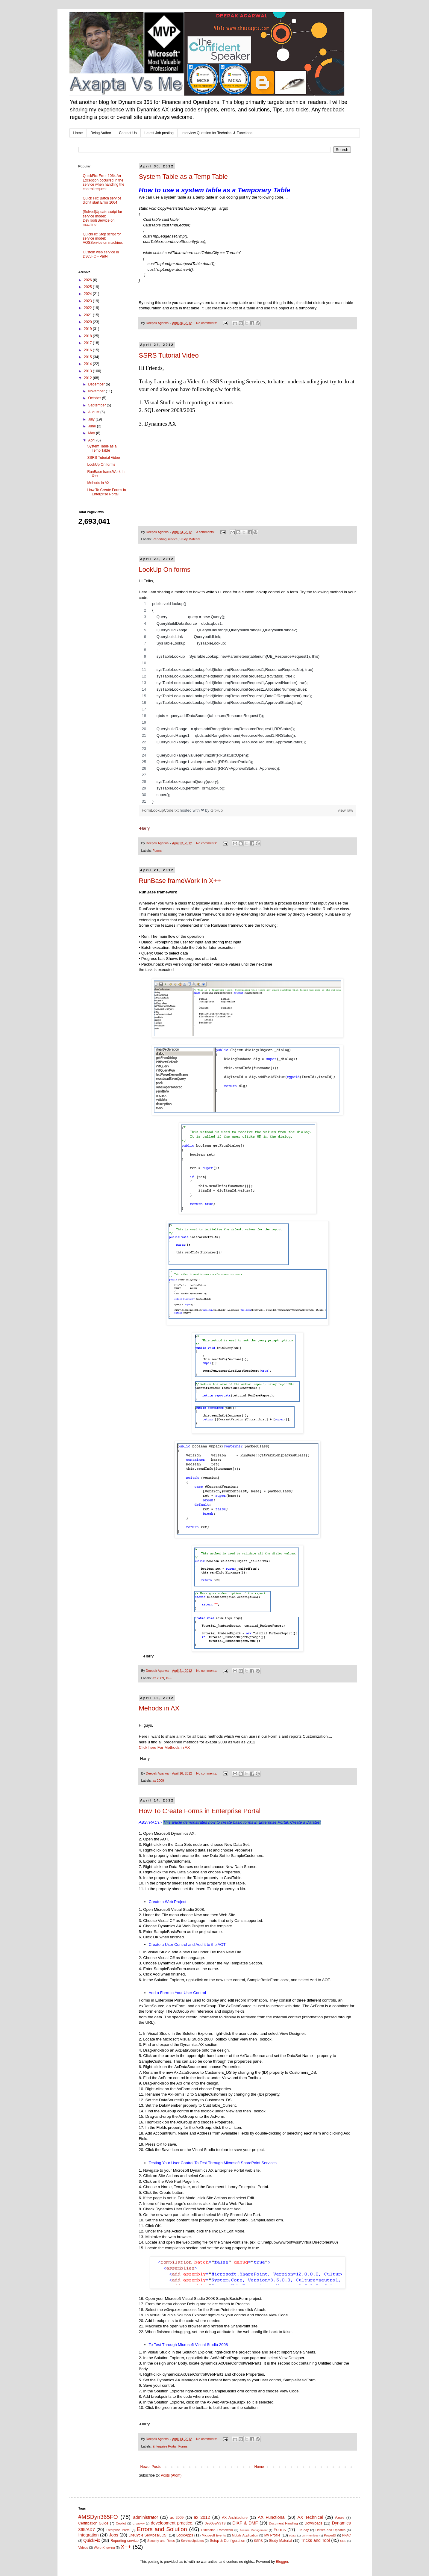 The width and height of the screenshot is (429, 2576). Describe the element at coordinates (88, 322) in the screenshot. I see `2020` at that location.